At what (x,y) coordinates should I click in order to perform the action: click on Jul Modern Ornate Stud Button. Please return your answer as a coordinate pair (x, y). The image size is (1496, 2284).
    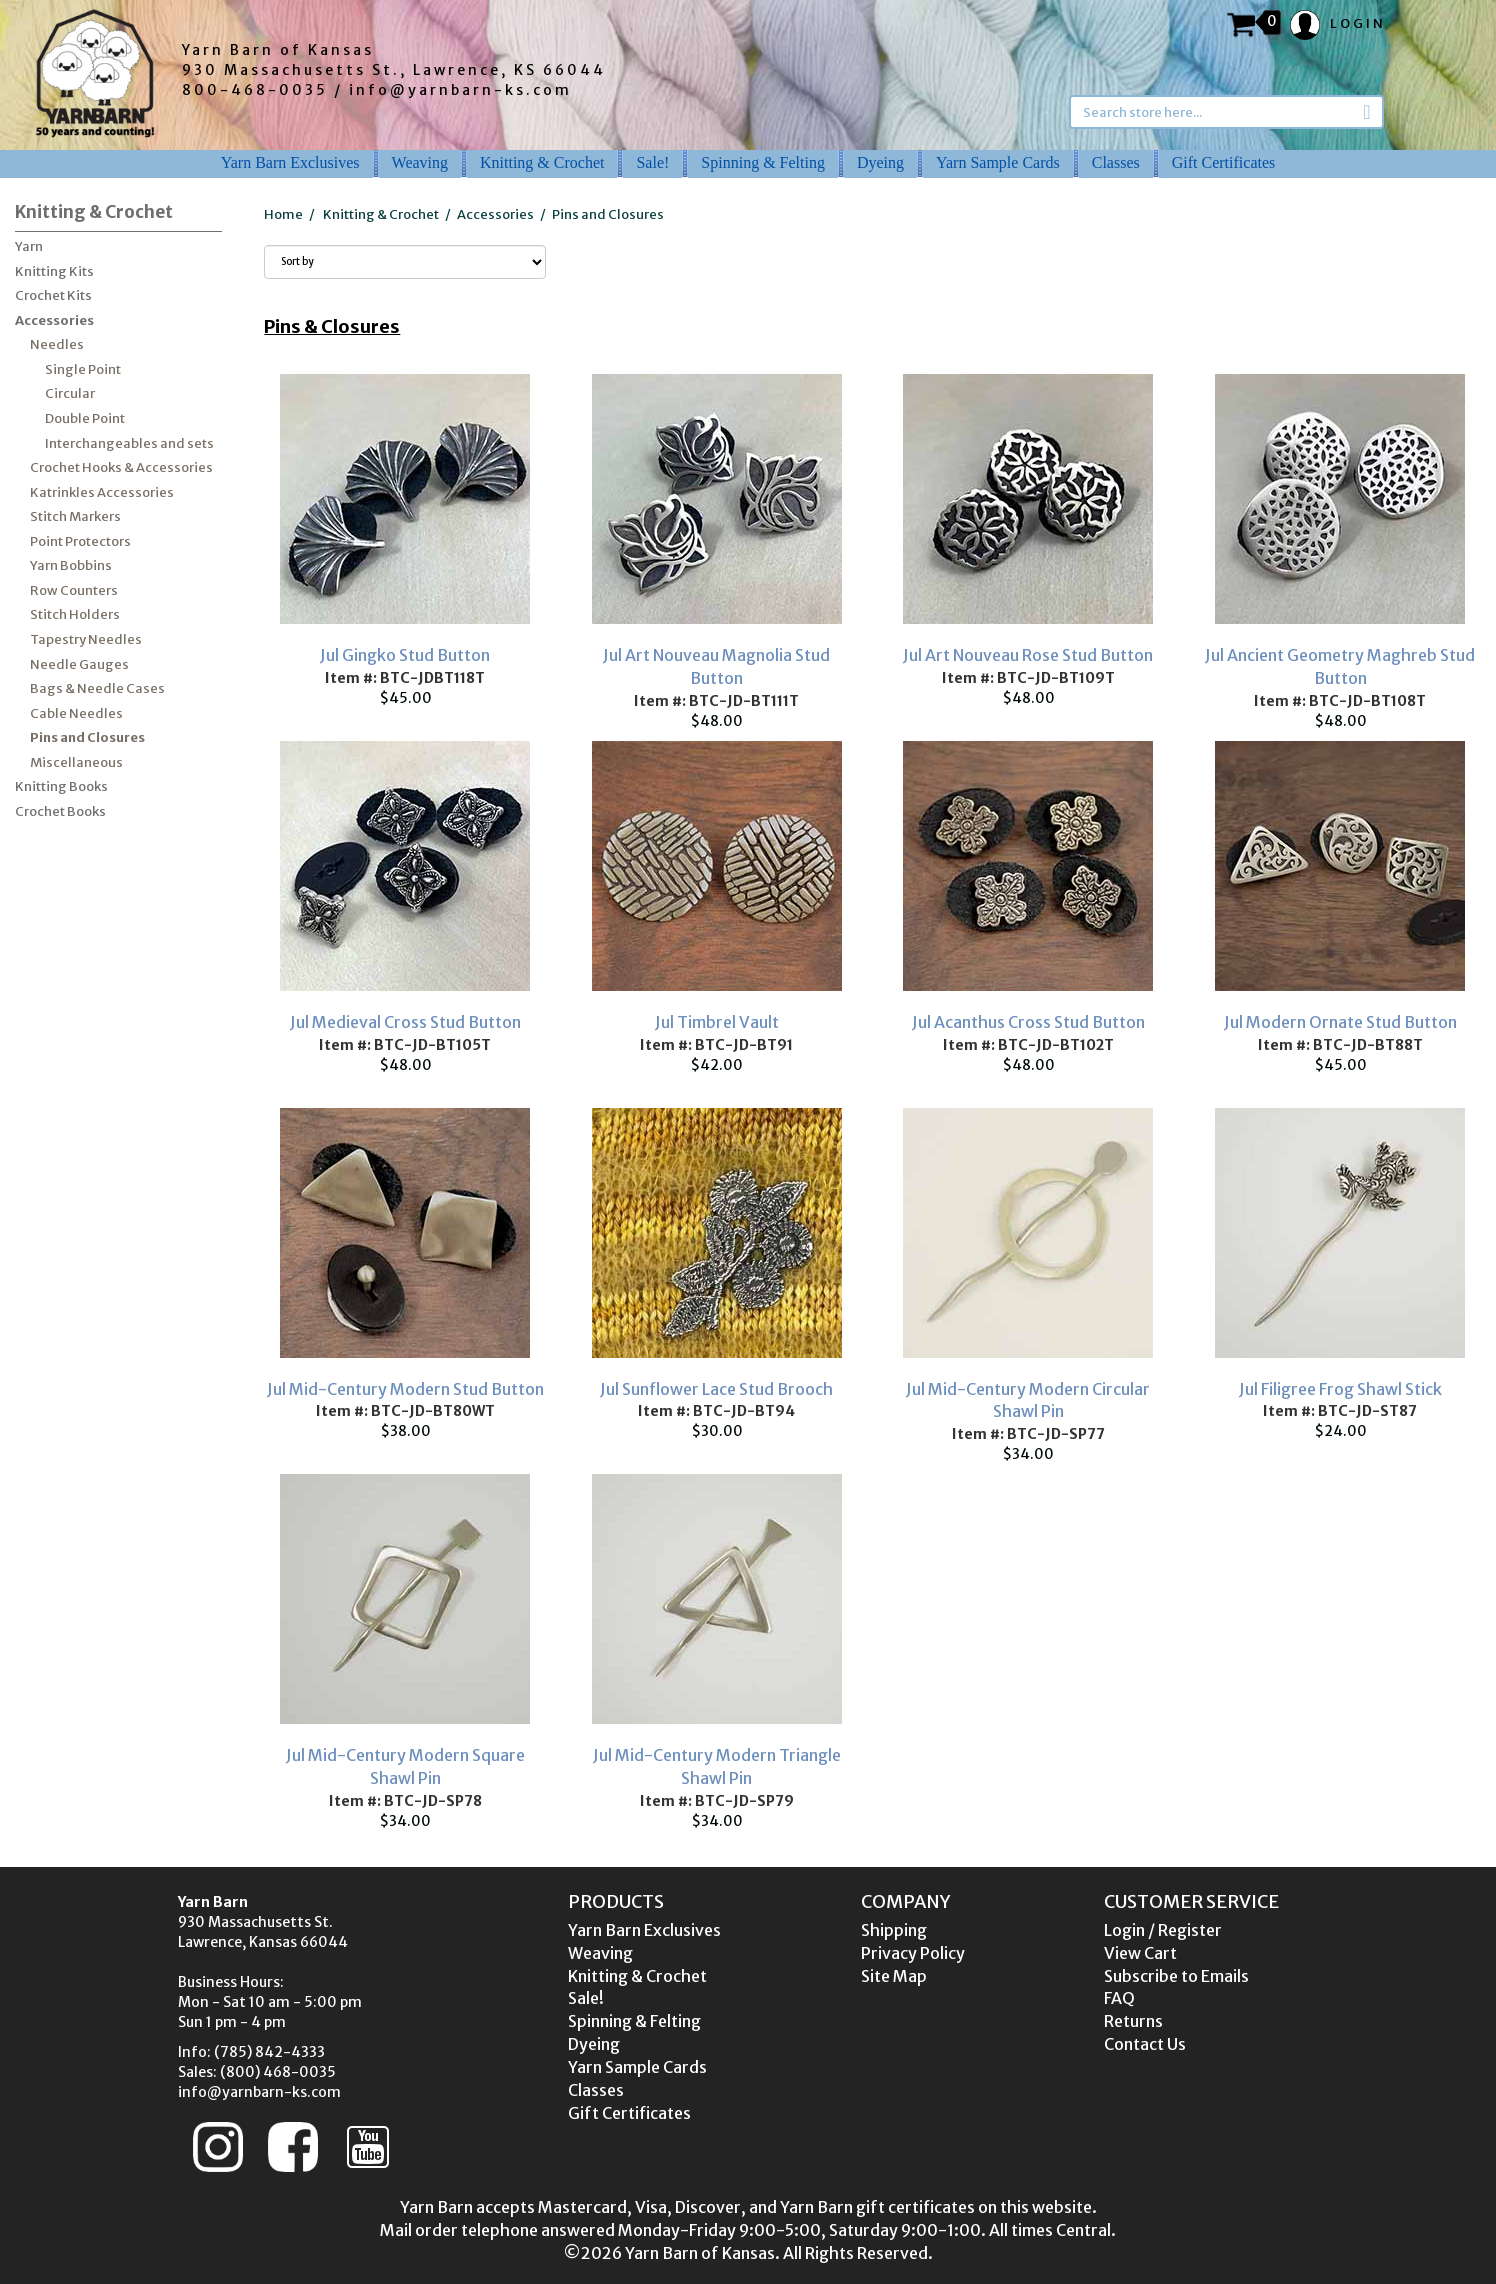
    Looking at the image, I should click on (1340, 1022).